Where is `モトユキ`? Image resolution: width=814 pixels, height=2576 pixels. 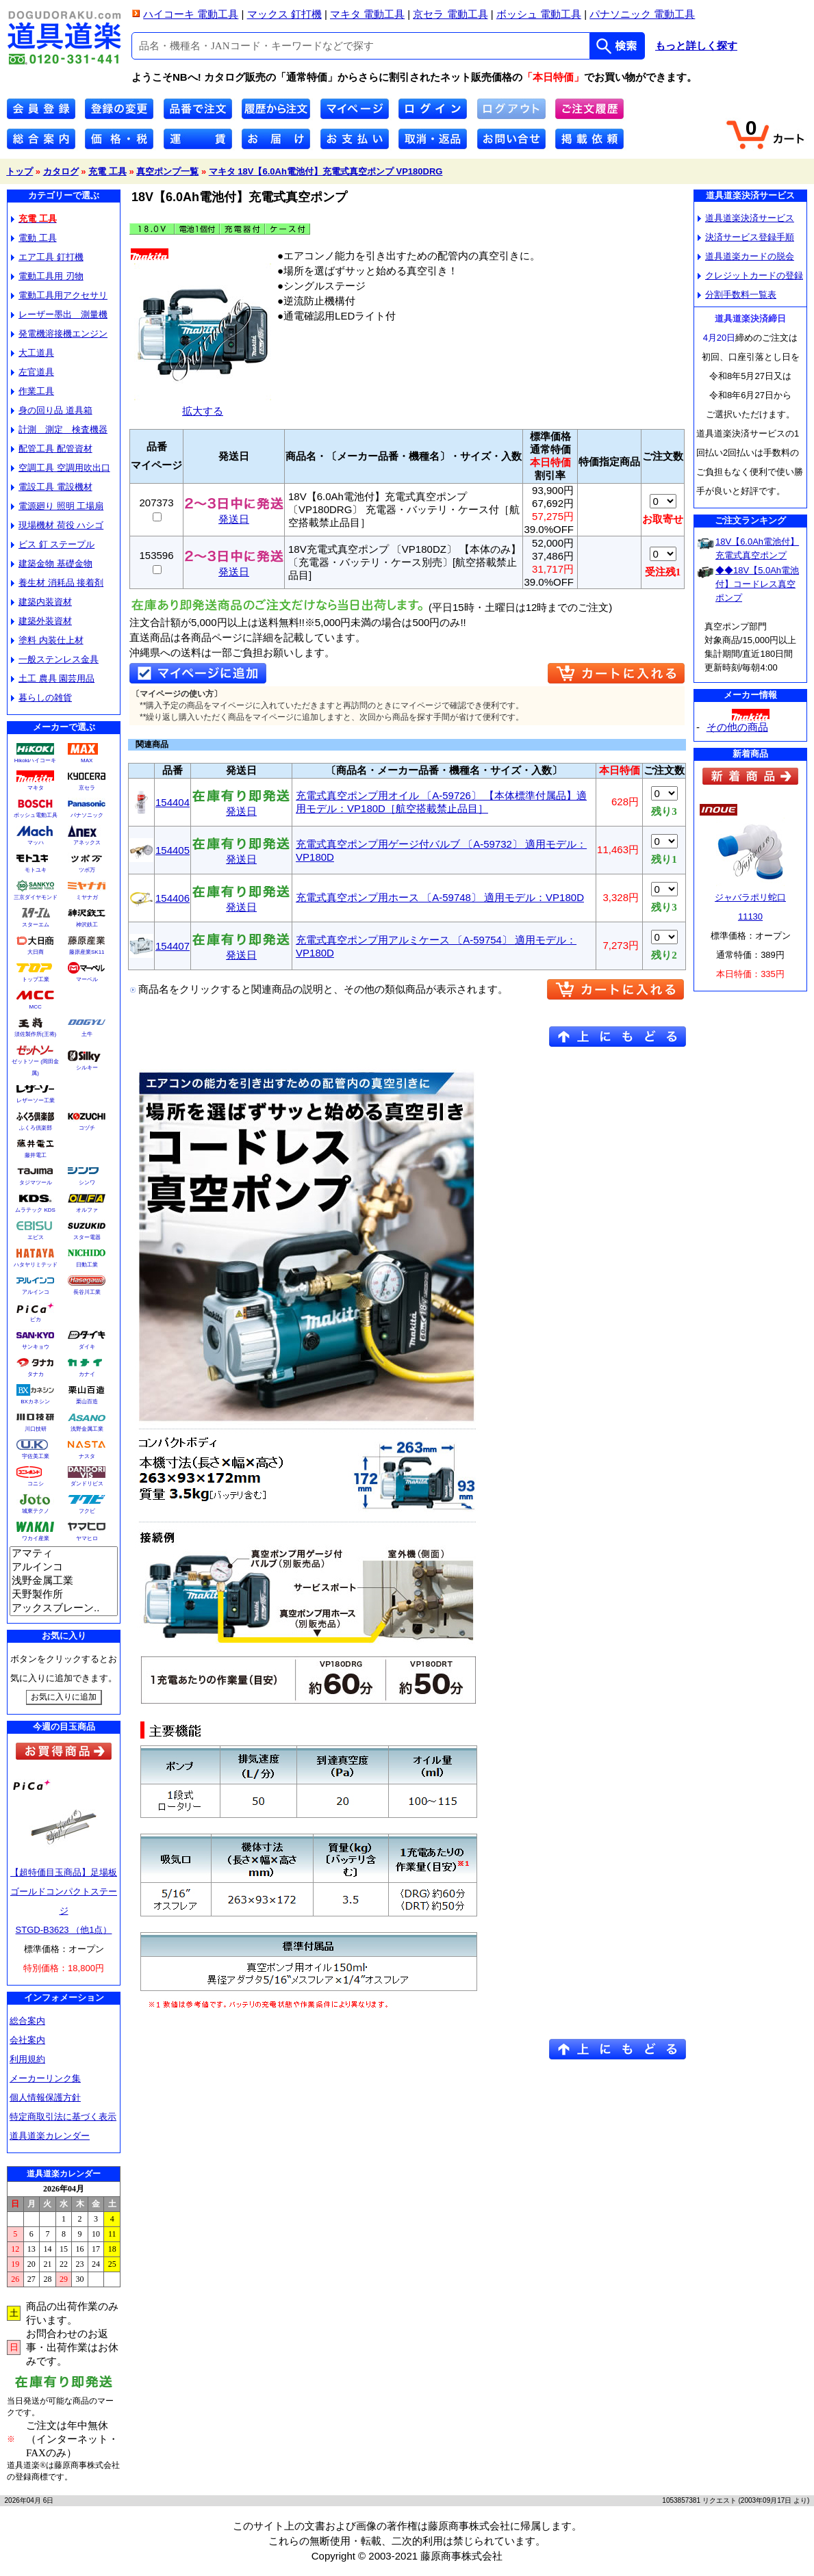
モトユキ is located at coordinates (36, 870).